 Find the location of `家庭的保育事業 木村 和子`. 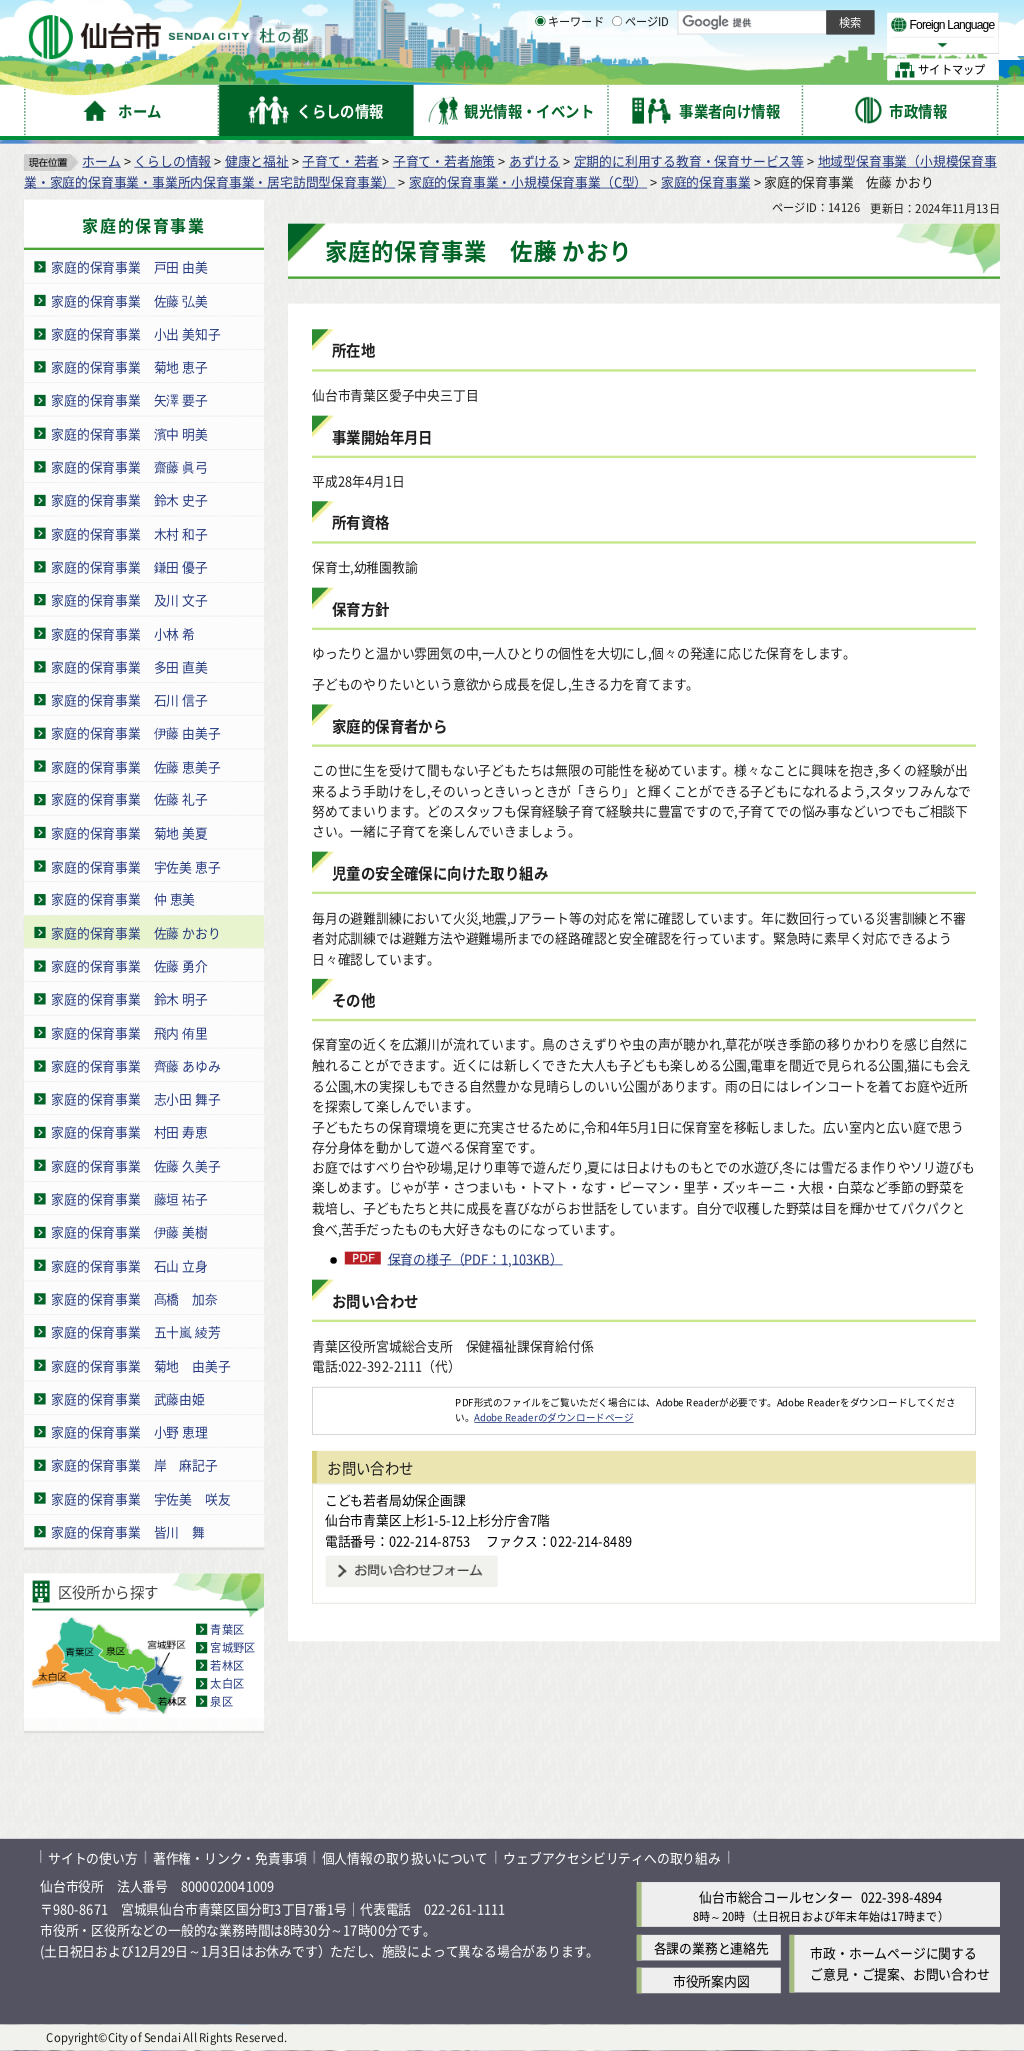

家庭的保育事業 木村 和子 is located at coordinates (129, 533).